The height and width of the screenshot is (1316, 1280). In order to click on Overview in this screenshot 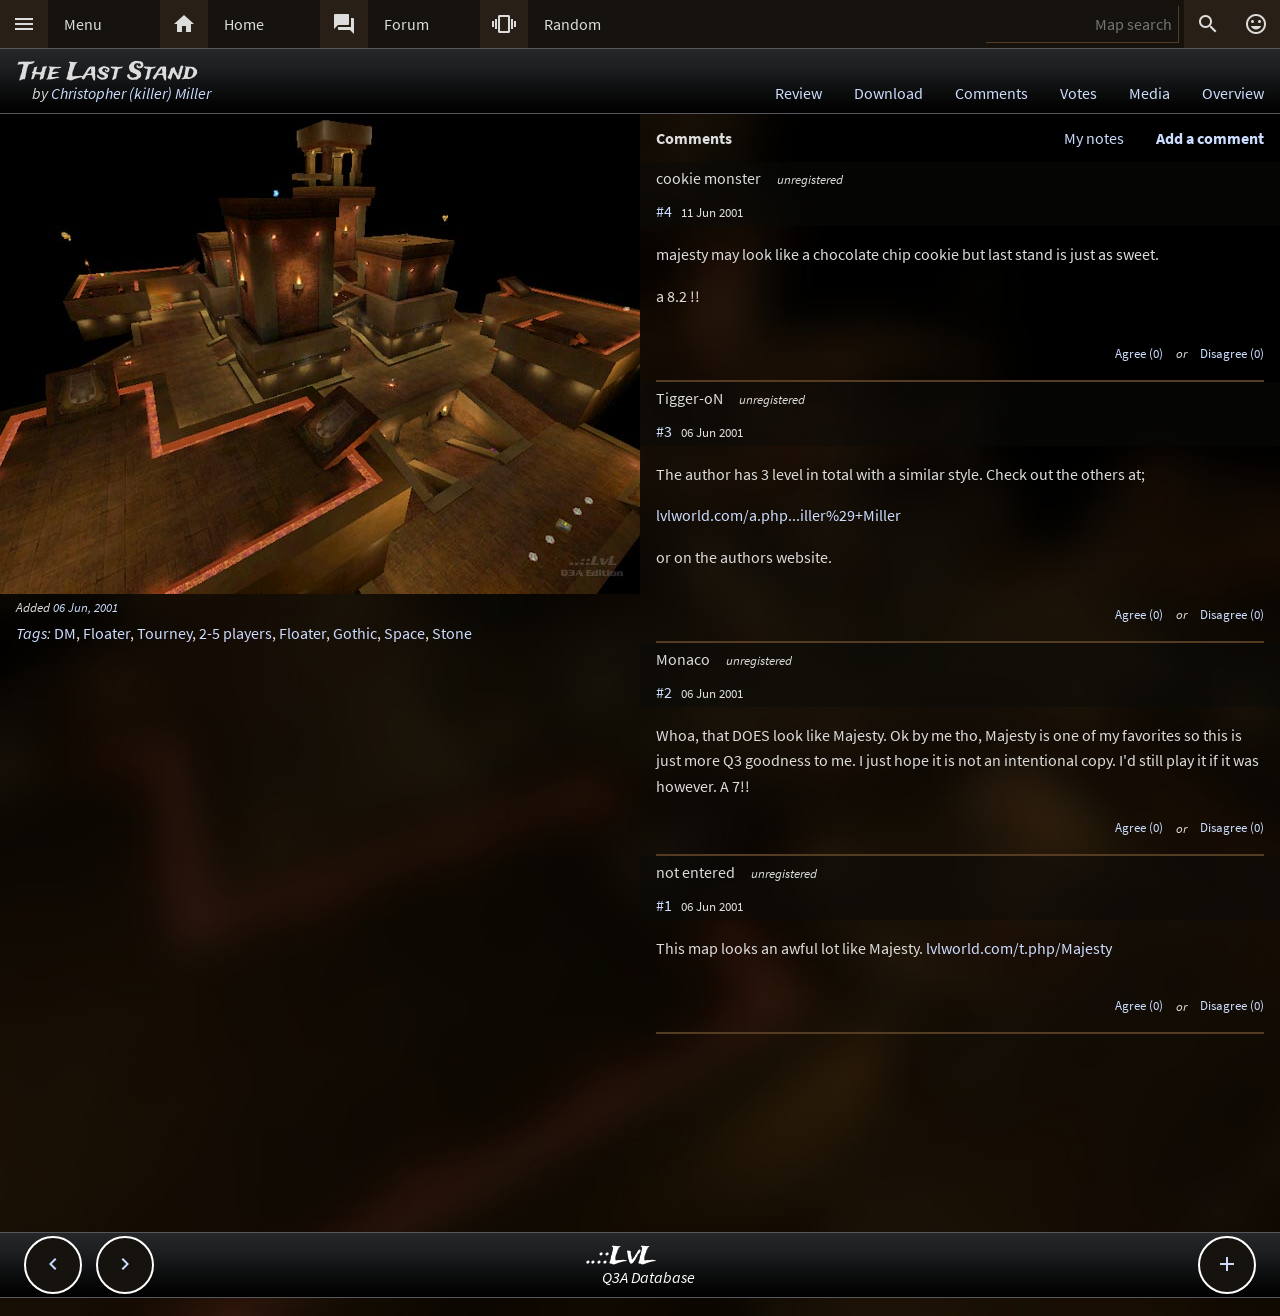, I will do `click(1233, 93)`.